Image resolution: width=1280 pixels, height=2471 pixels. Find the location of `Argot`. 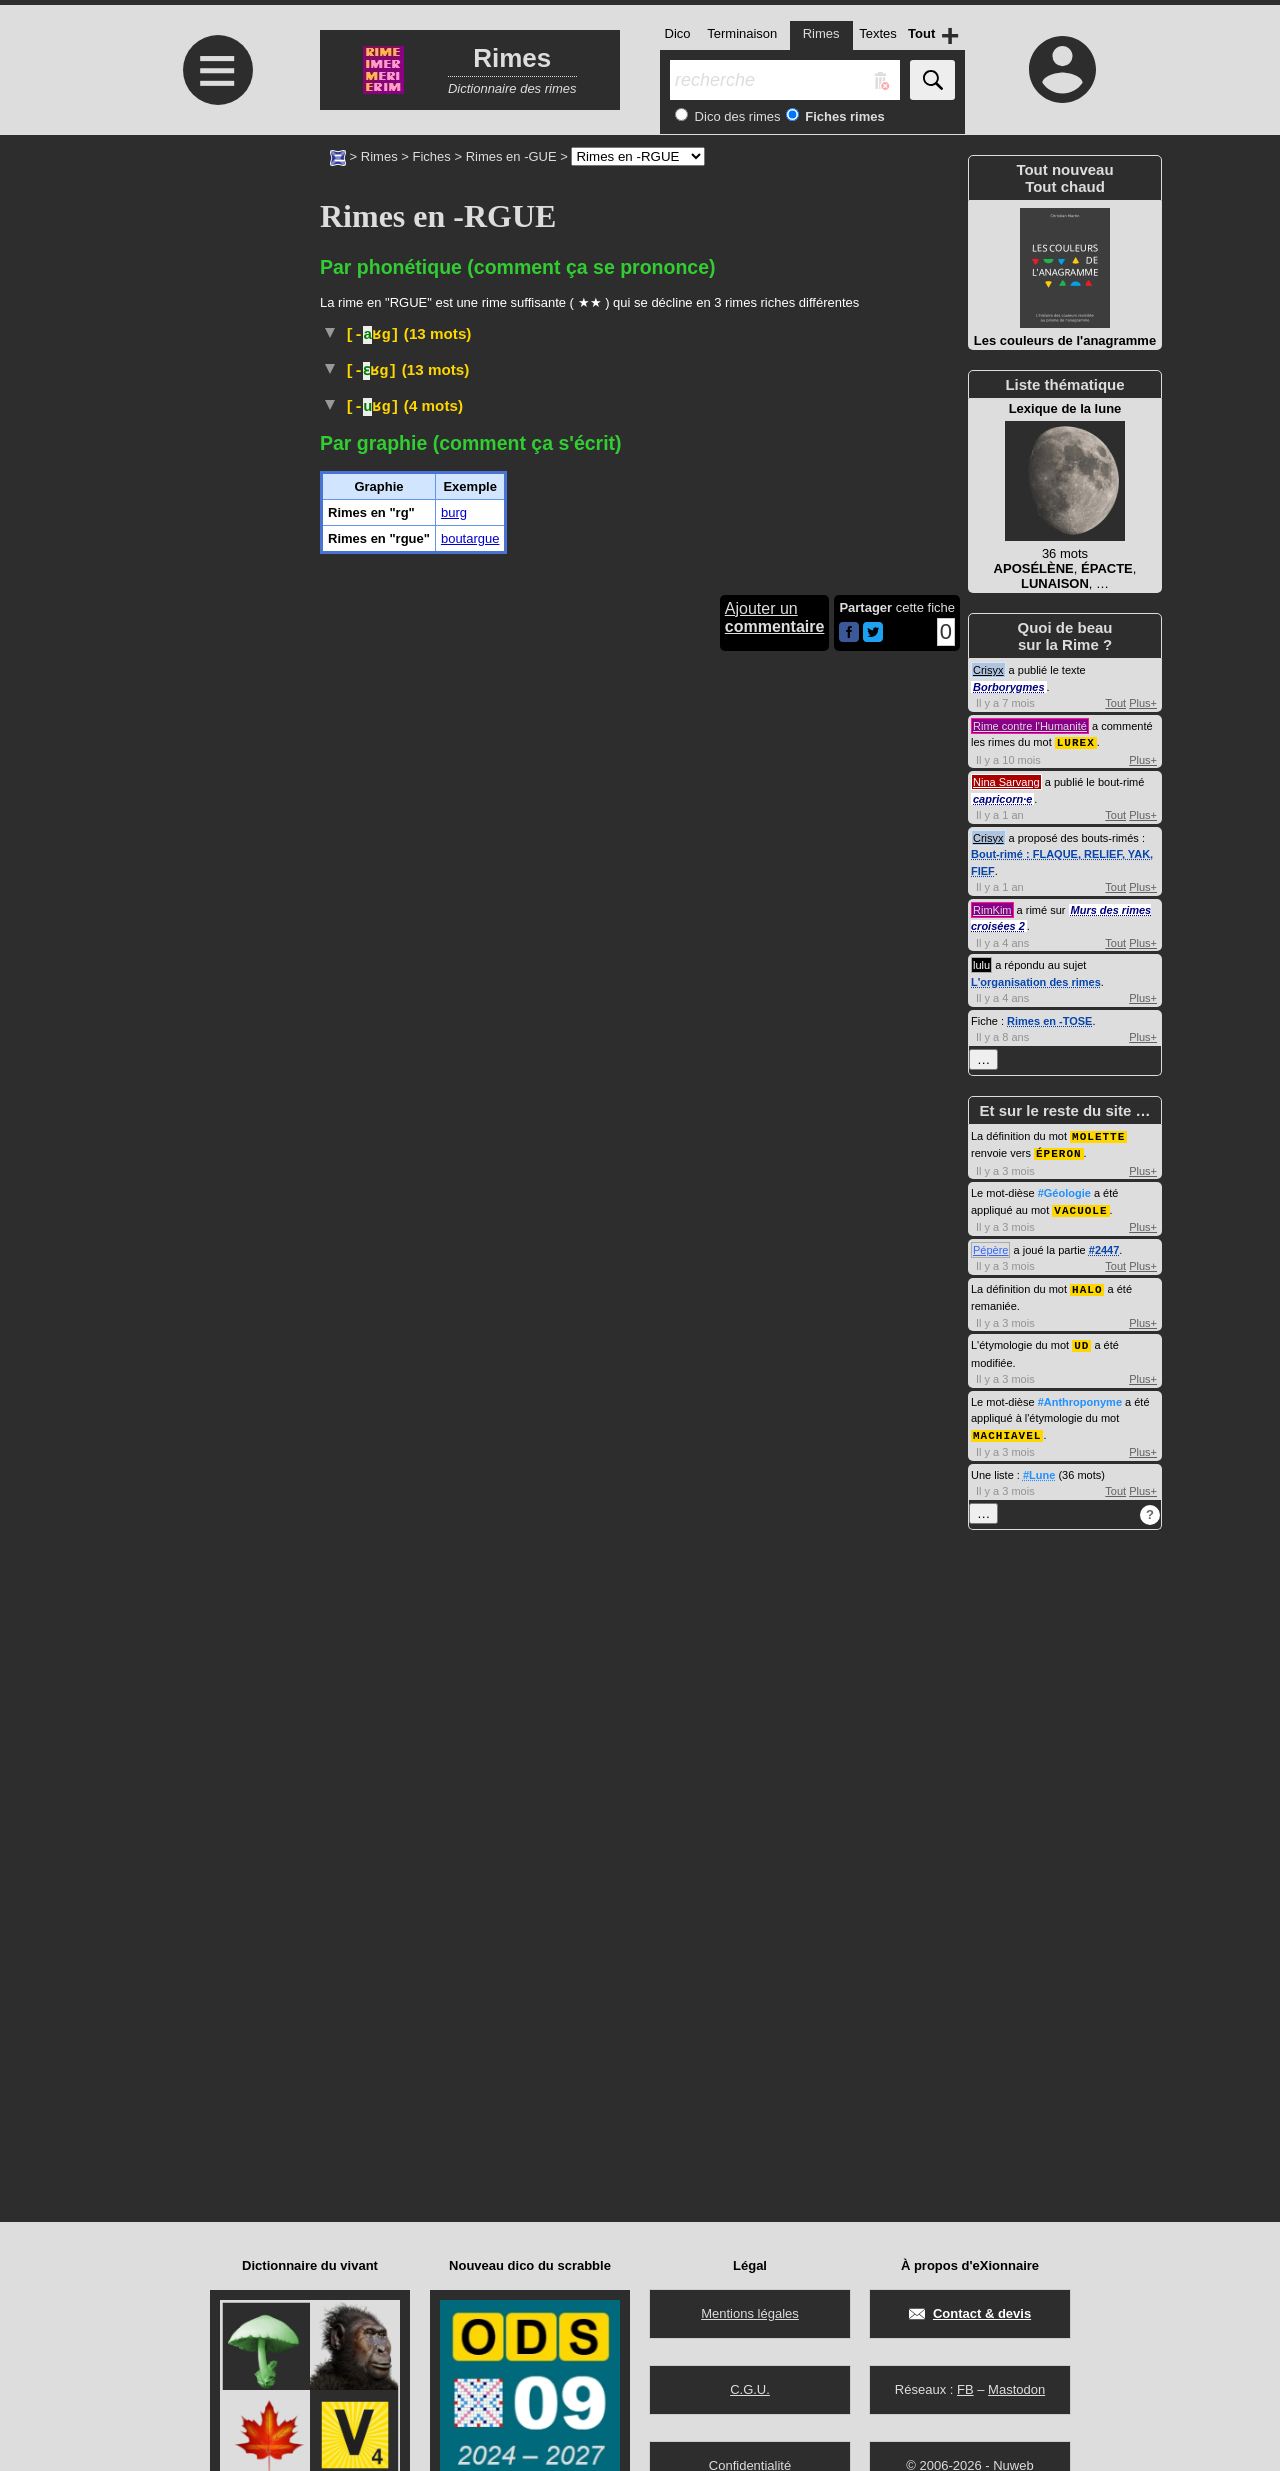

Argot is located at coordinates (540, 680).